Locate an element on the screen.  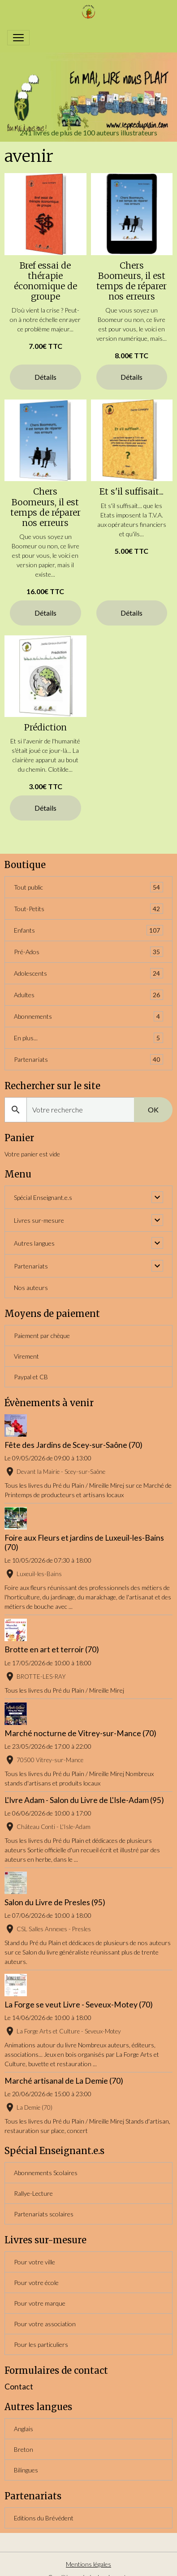
Abonnements Scolaires is located at coordinates (46, 2172).